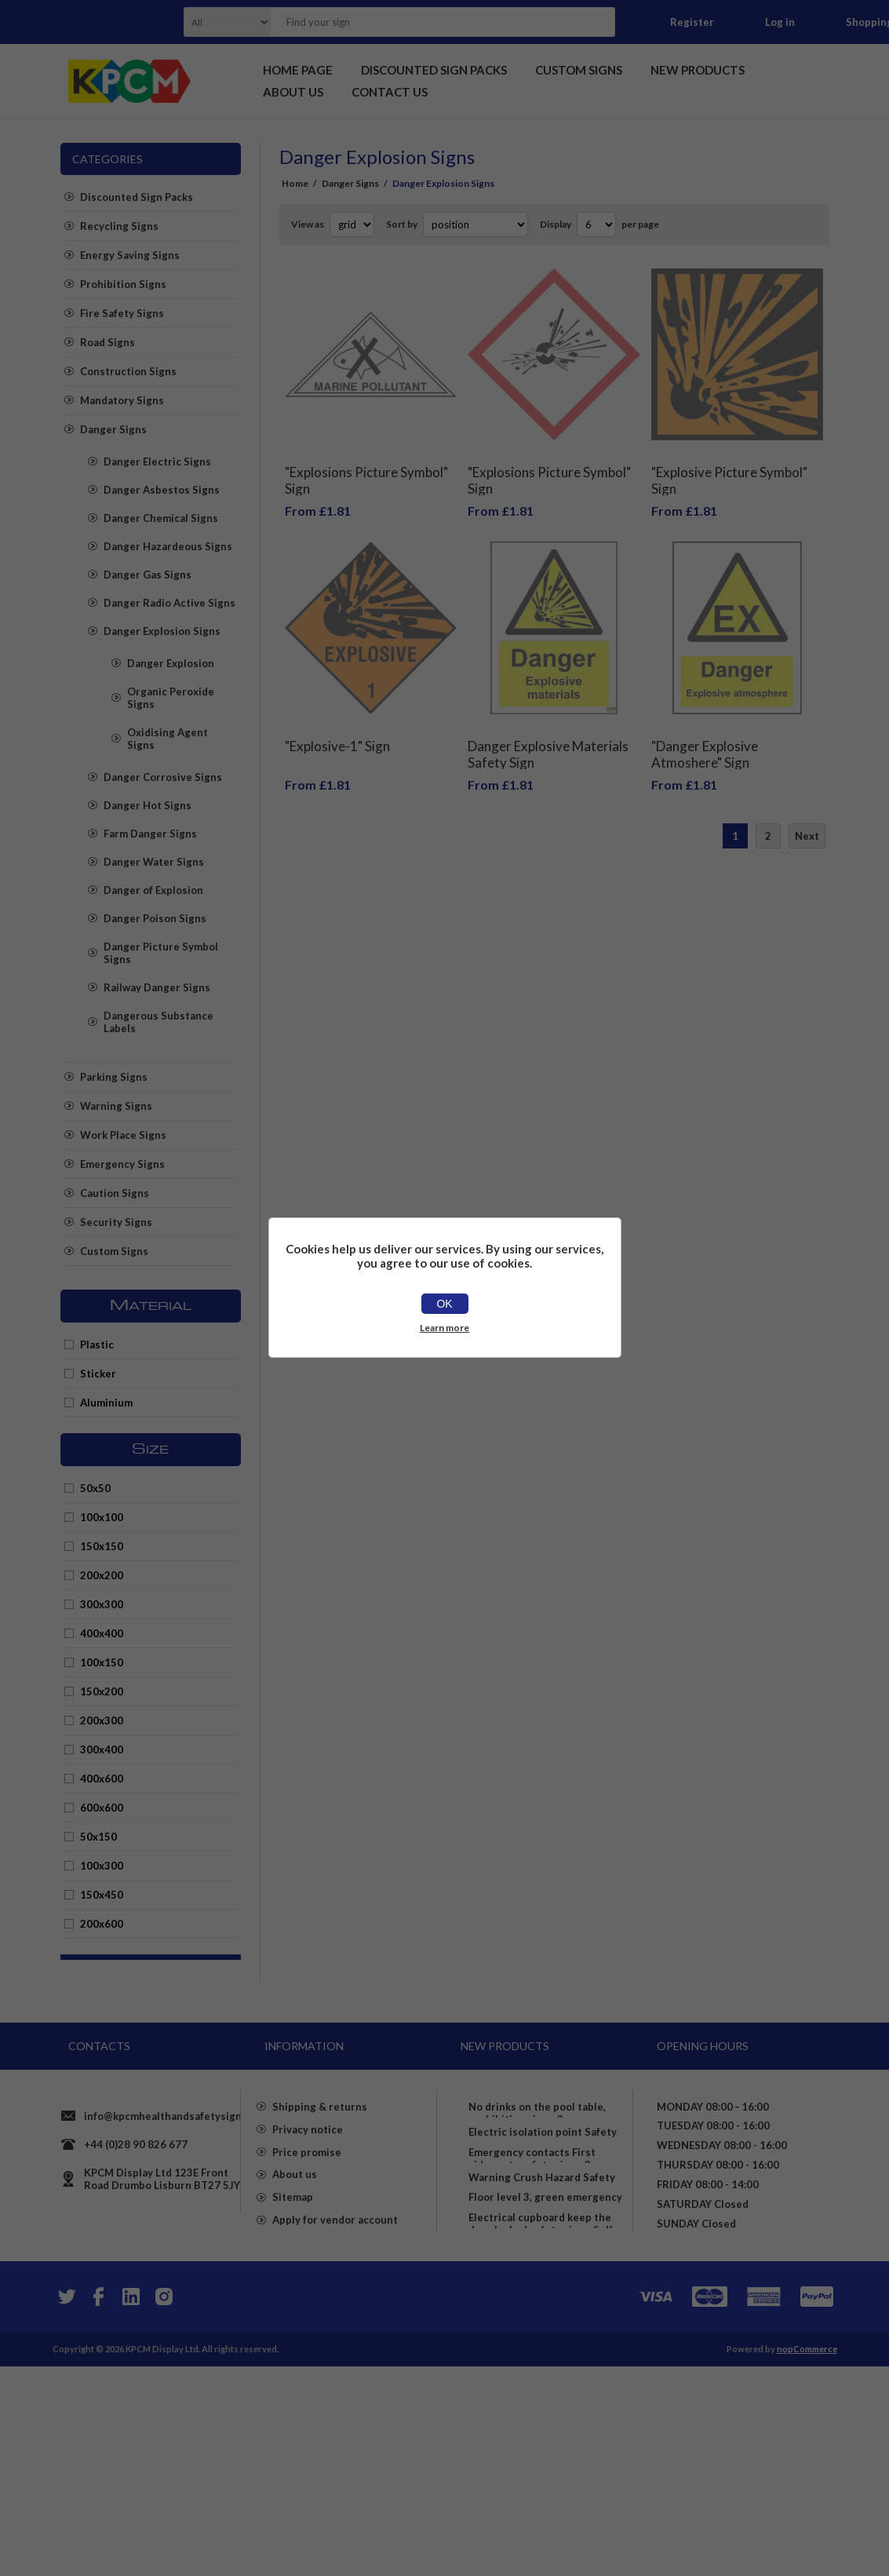 The image size is (889, 2576). What do you see at coordinates (704, 730) in the screenshot?
I see `"Danger Explosive Atmoshere" Sign` at bounding box center [704, 730].